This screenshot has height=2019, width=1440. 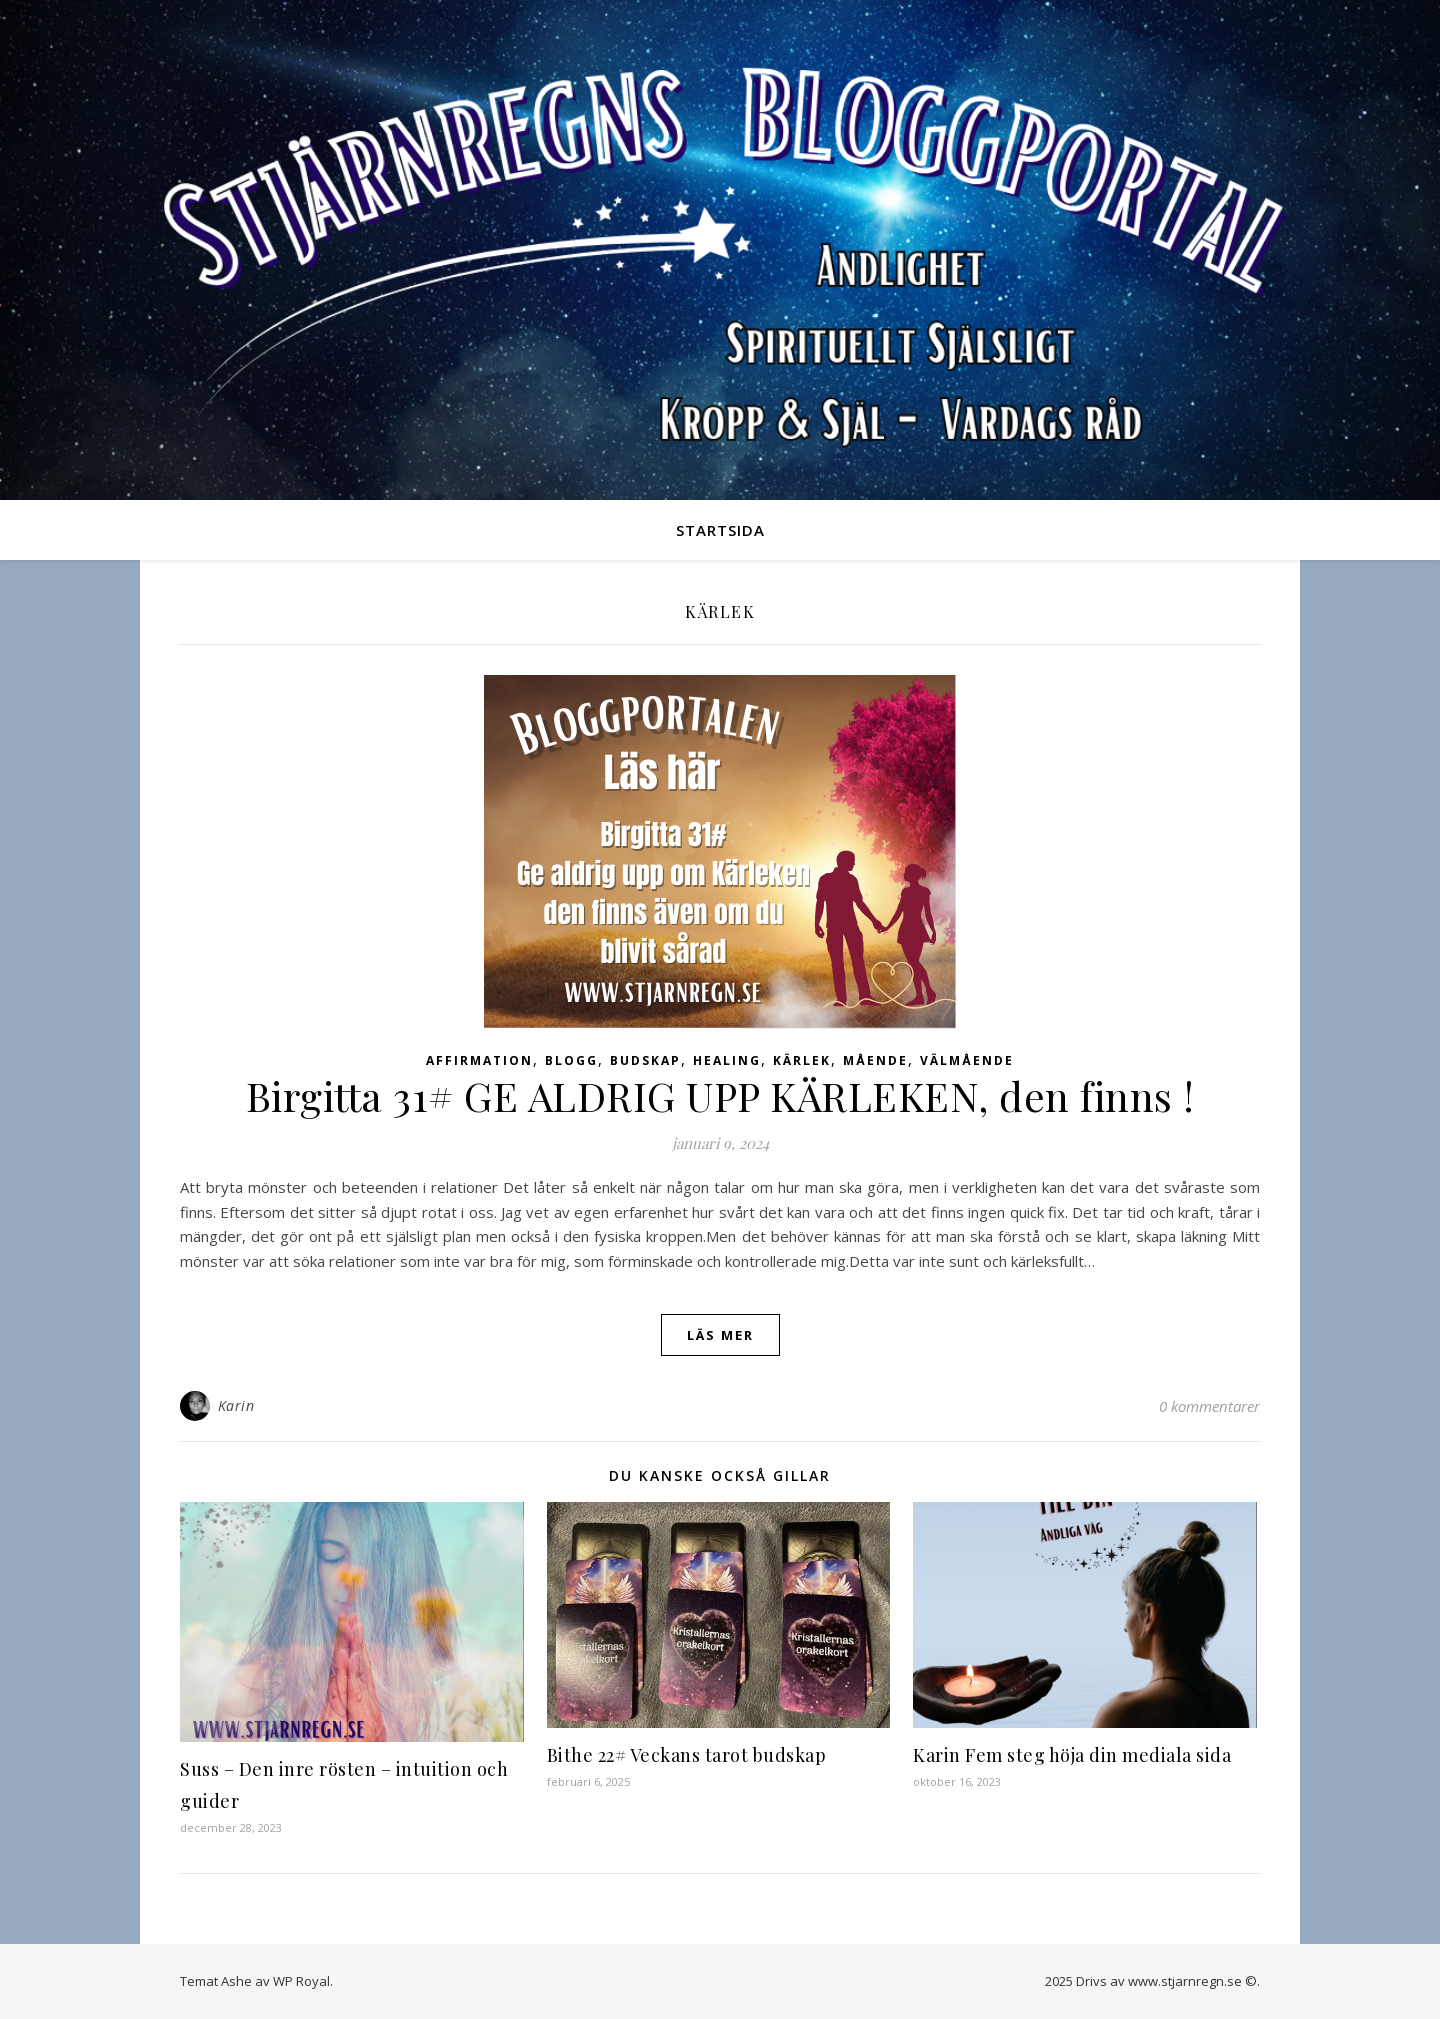 What do you see at coordinates (236, 1405) in the screenshot?
I see `Karin` at bounding box center [236, 1405].